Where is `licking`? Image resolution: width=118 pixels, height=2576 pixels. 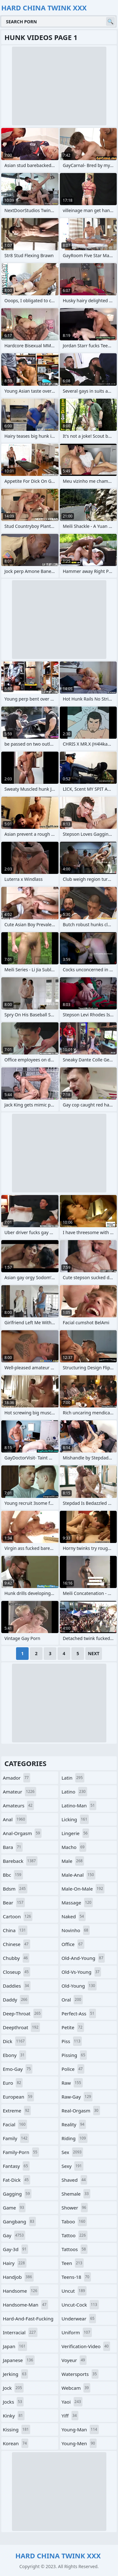
licking is located at coordinates (75, 1819).